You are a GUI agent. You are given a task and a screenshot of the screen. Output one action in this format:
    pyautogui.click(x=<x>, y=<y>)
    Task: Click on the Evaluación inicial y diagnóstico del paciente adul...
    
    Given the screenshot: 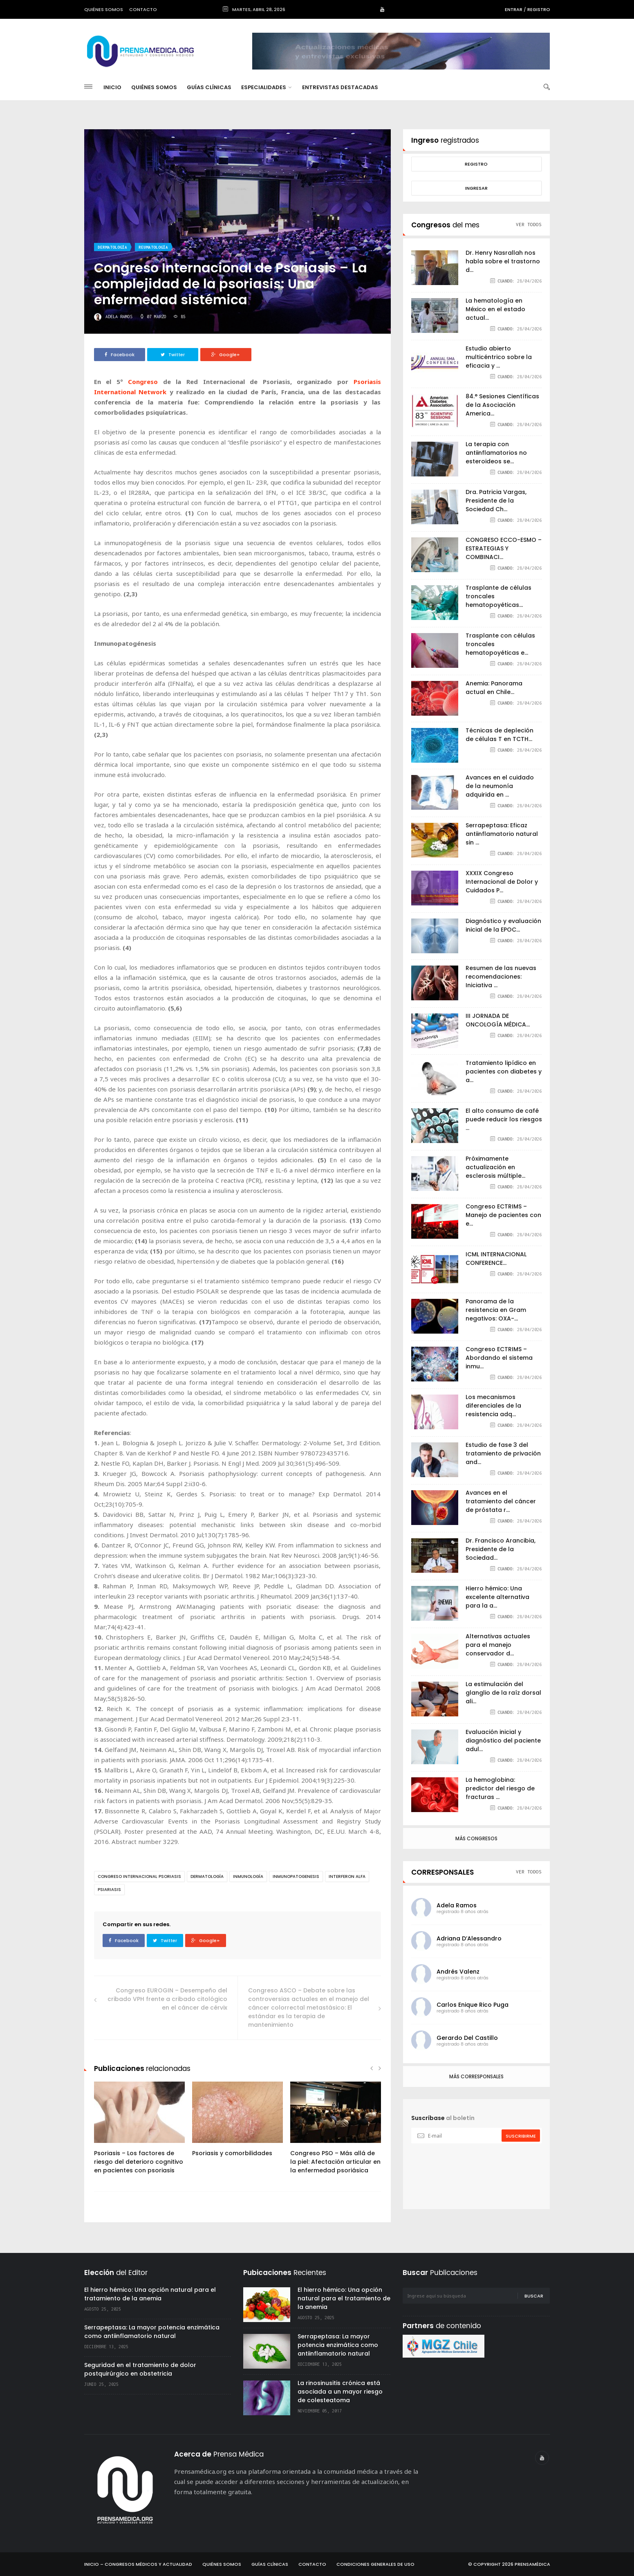 What is the action you would take?
    pyautogui.click(x=503, y=1740)
    